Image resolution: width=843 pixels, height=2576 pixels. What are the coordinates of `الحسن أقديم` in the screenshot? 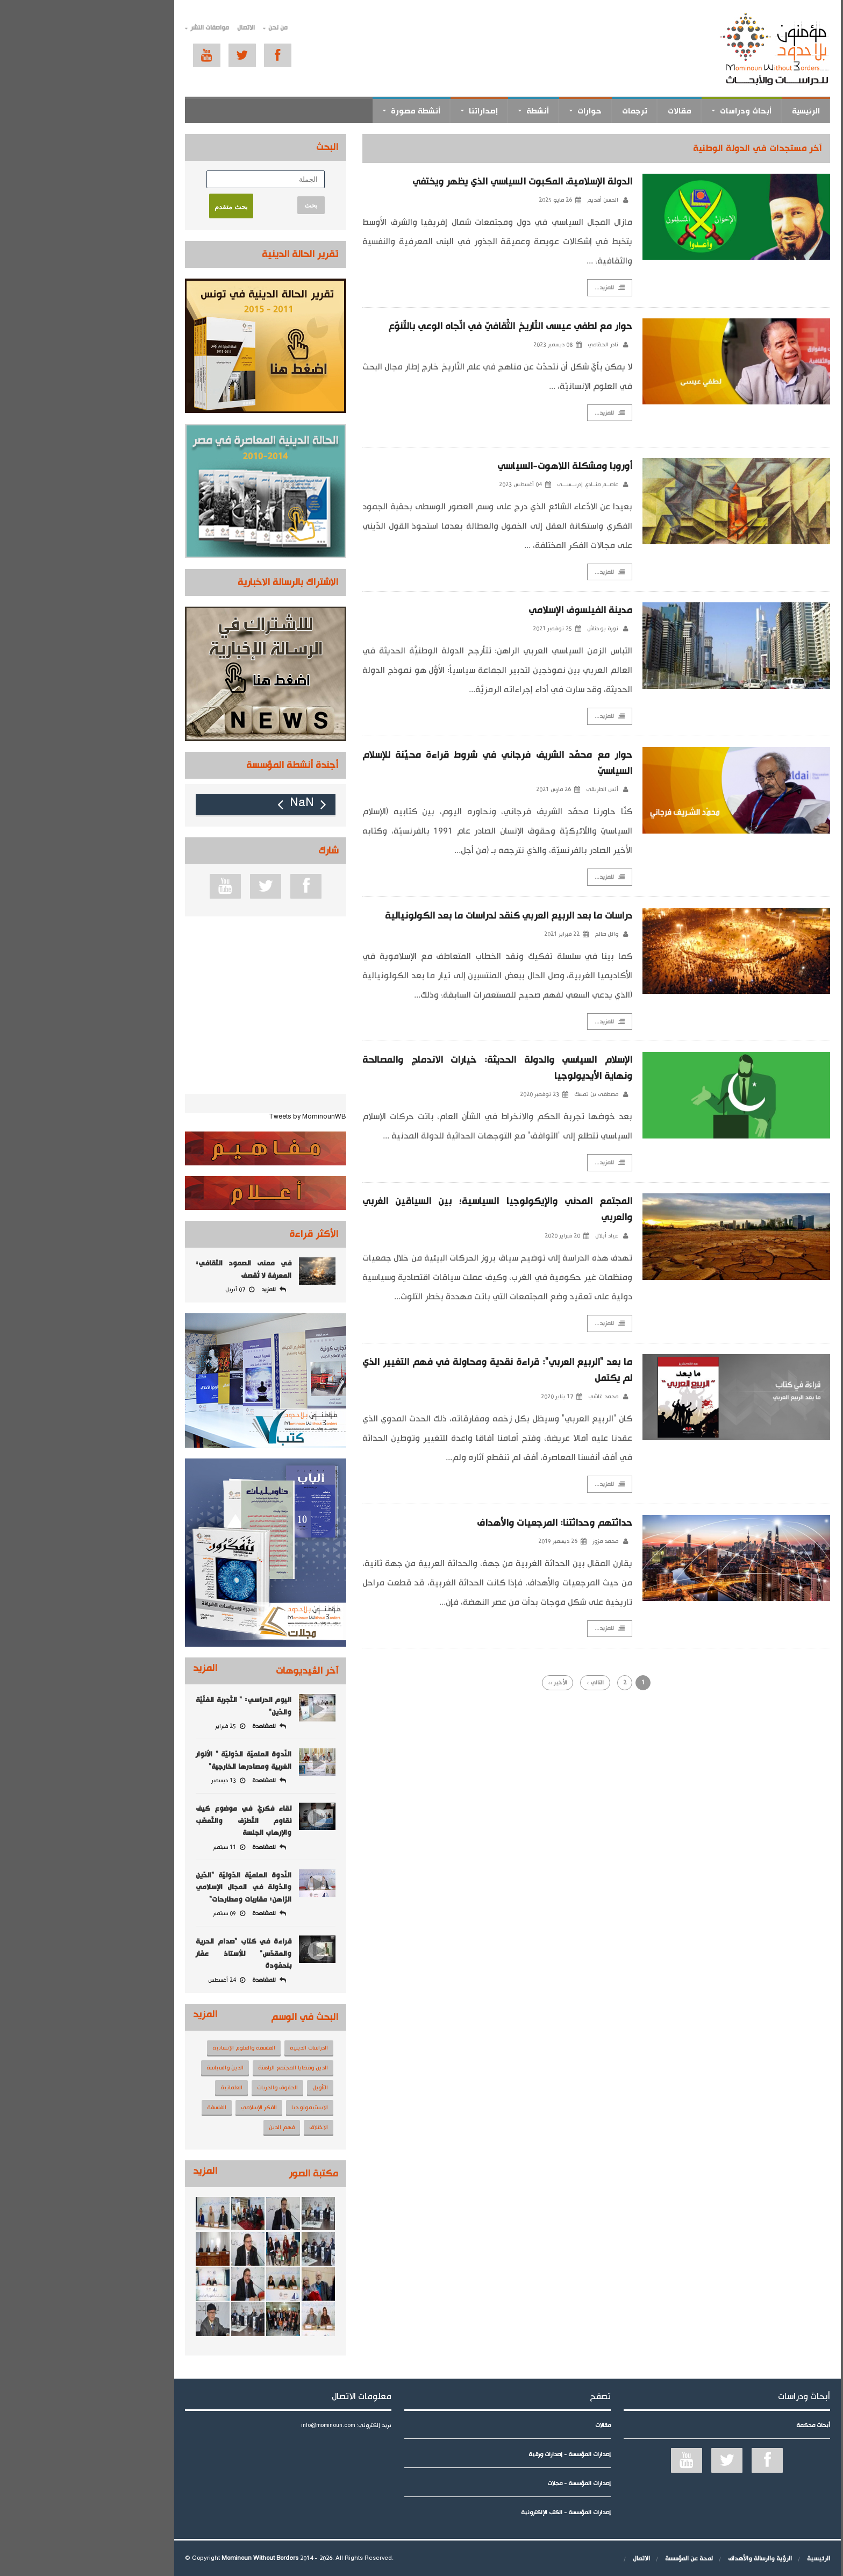 It's located at (521, 200).